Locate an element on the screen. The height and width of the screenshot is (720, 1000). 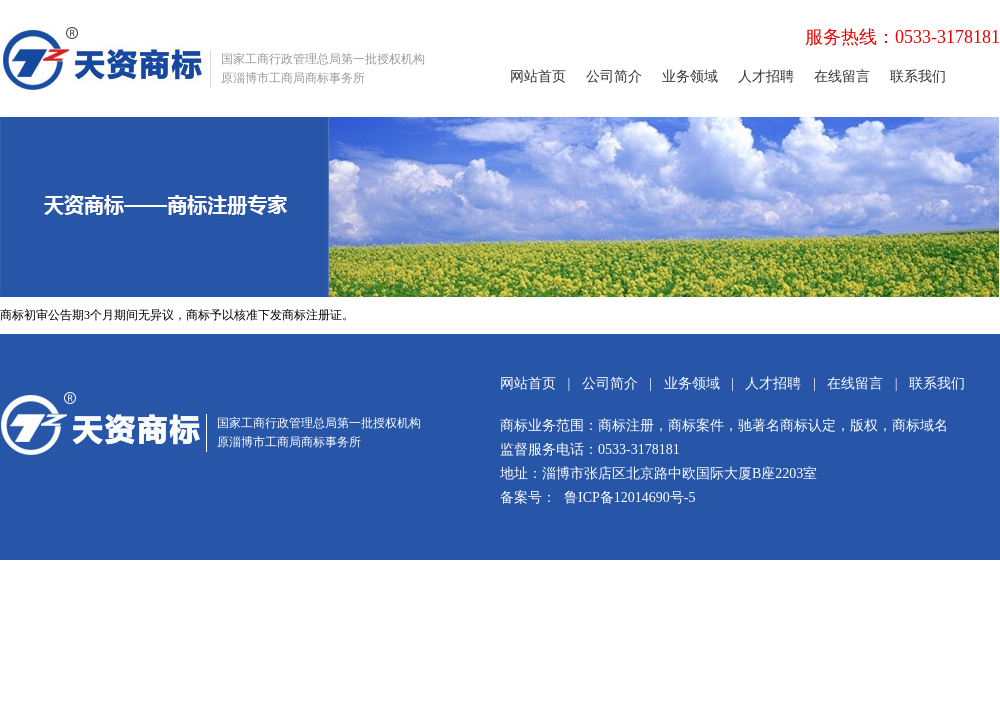
公司简介 is located at coordinates (614, 76).